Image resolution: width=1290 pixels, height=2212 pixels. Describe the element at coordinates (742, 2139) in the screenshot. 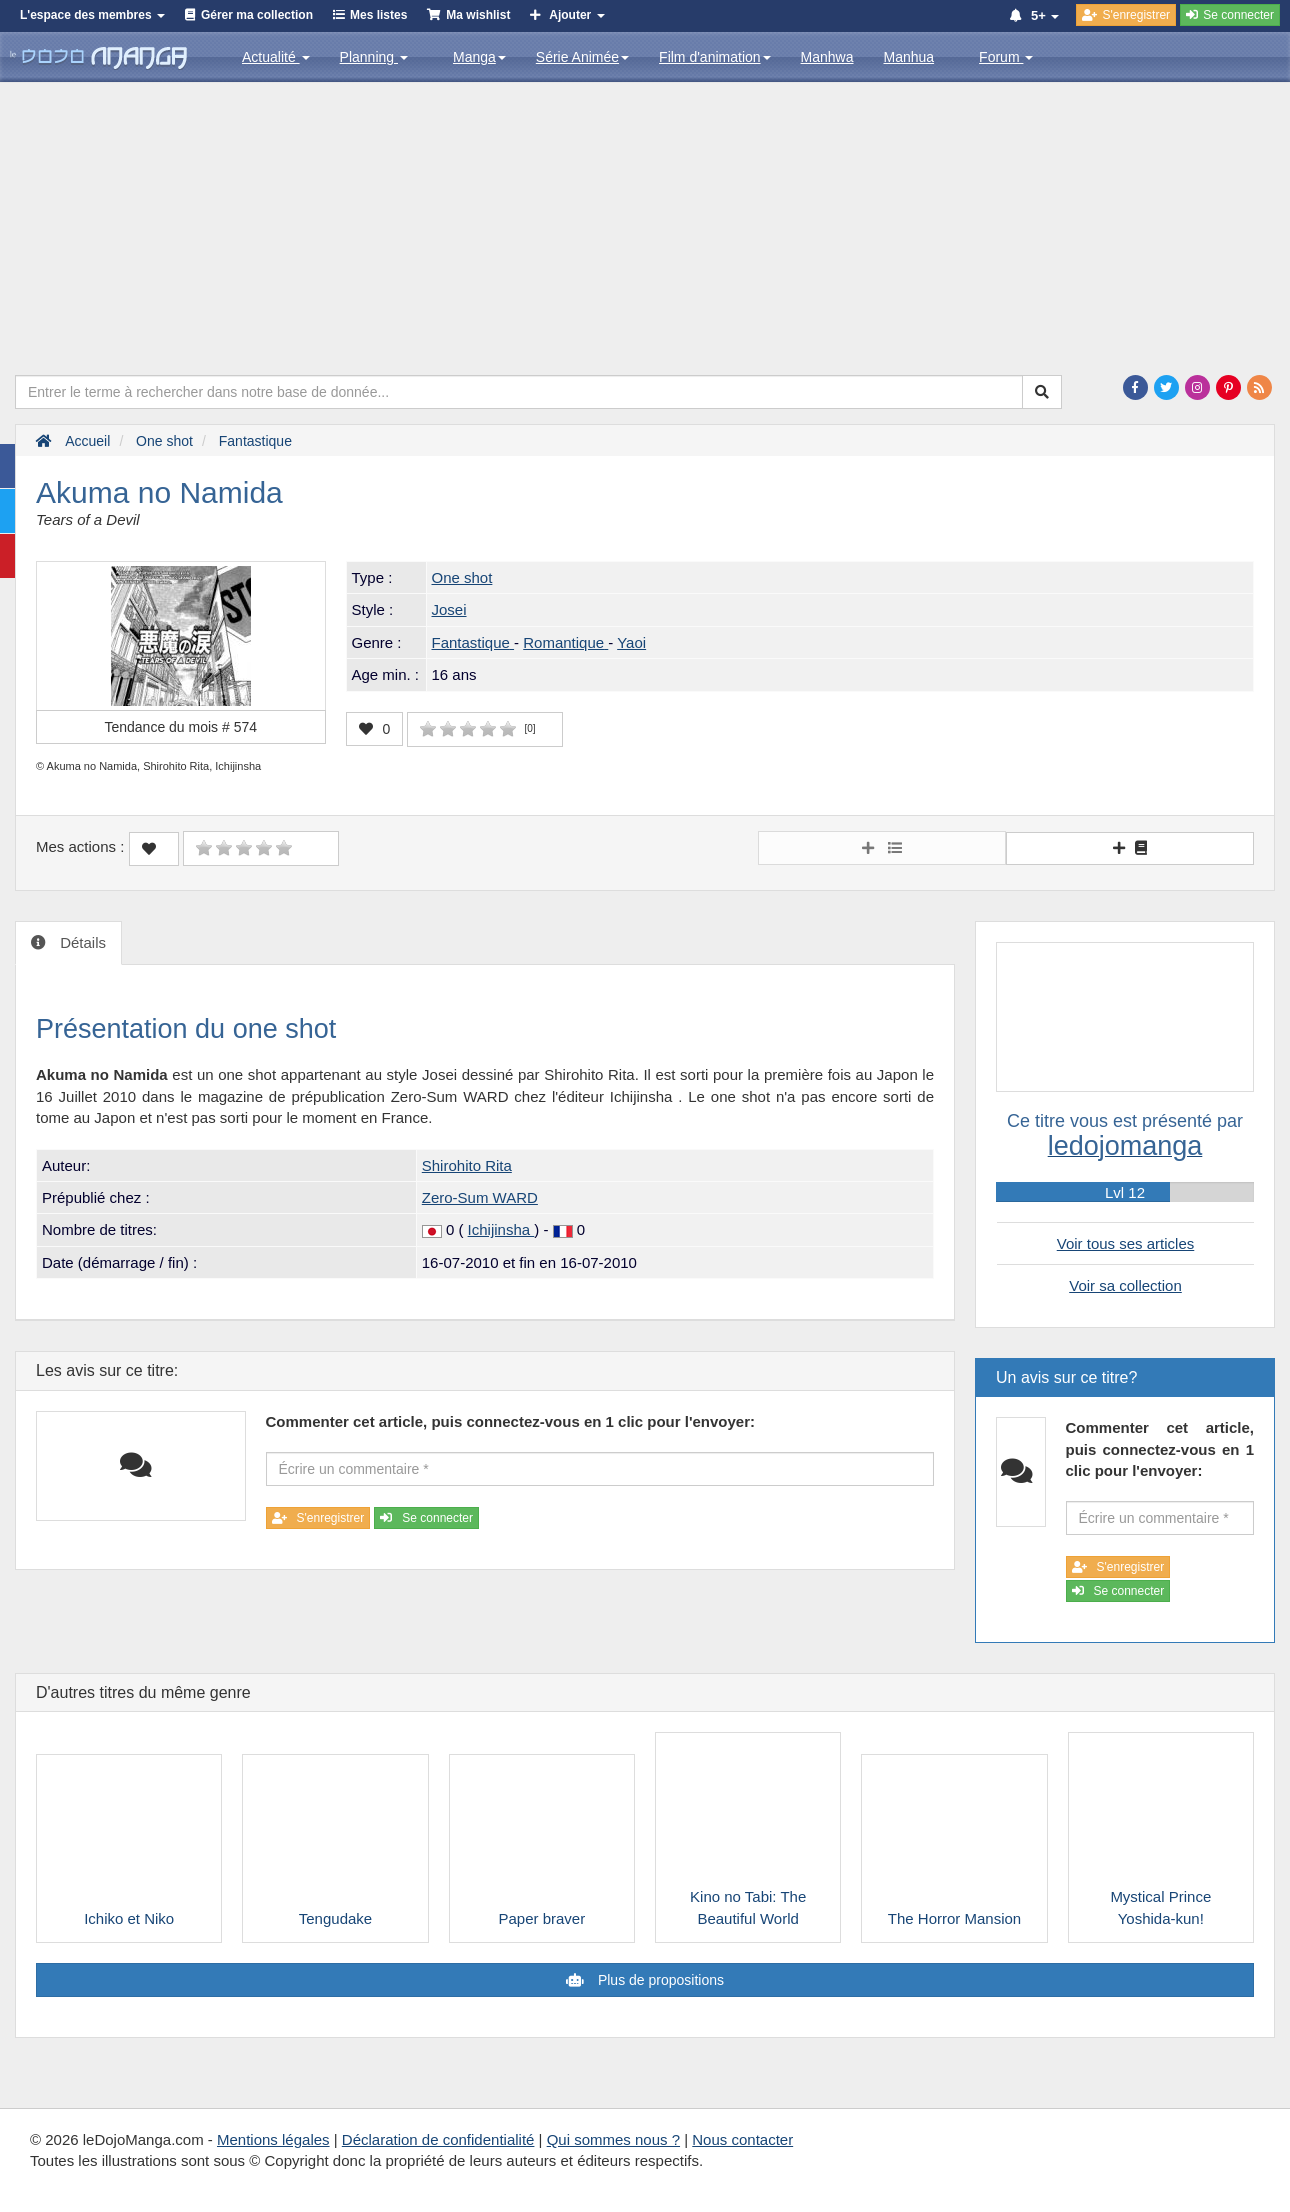

I see `Nous contacter` at that location.